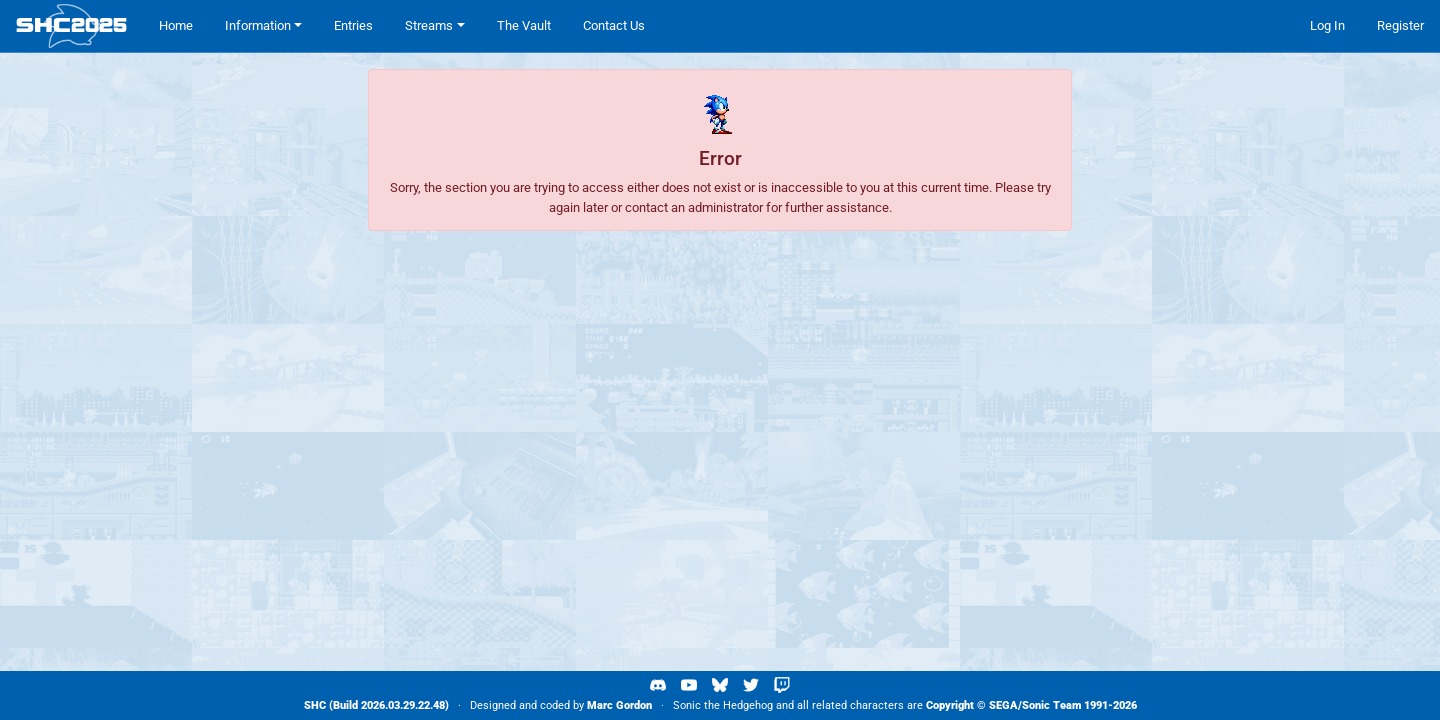 Image resolution: width=1440 pixels, height=720 pixels. I want to click on SEGA, so click(1003, 705).